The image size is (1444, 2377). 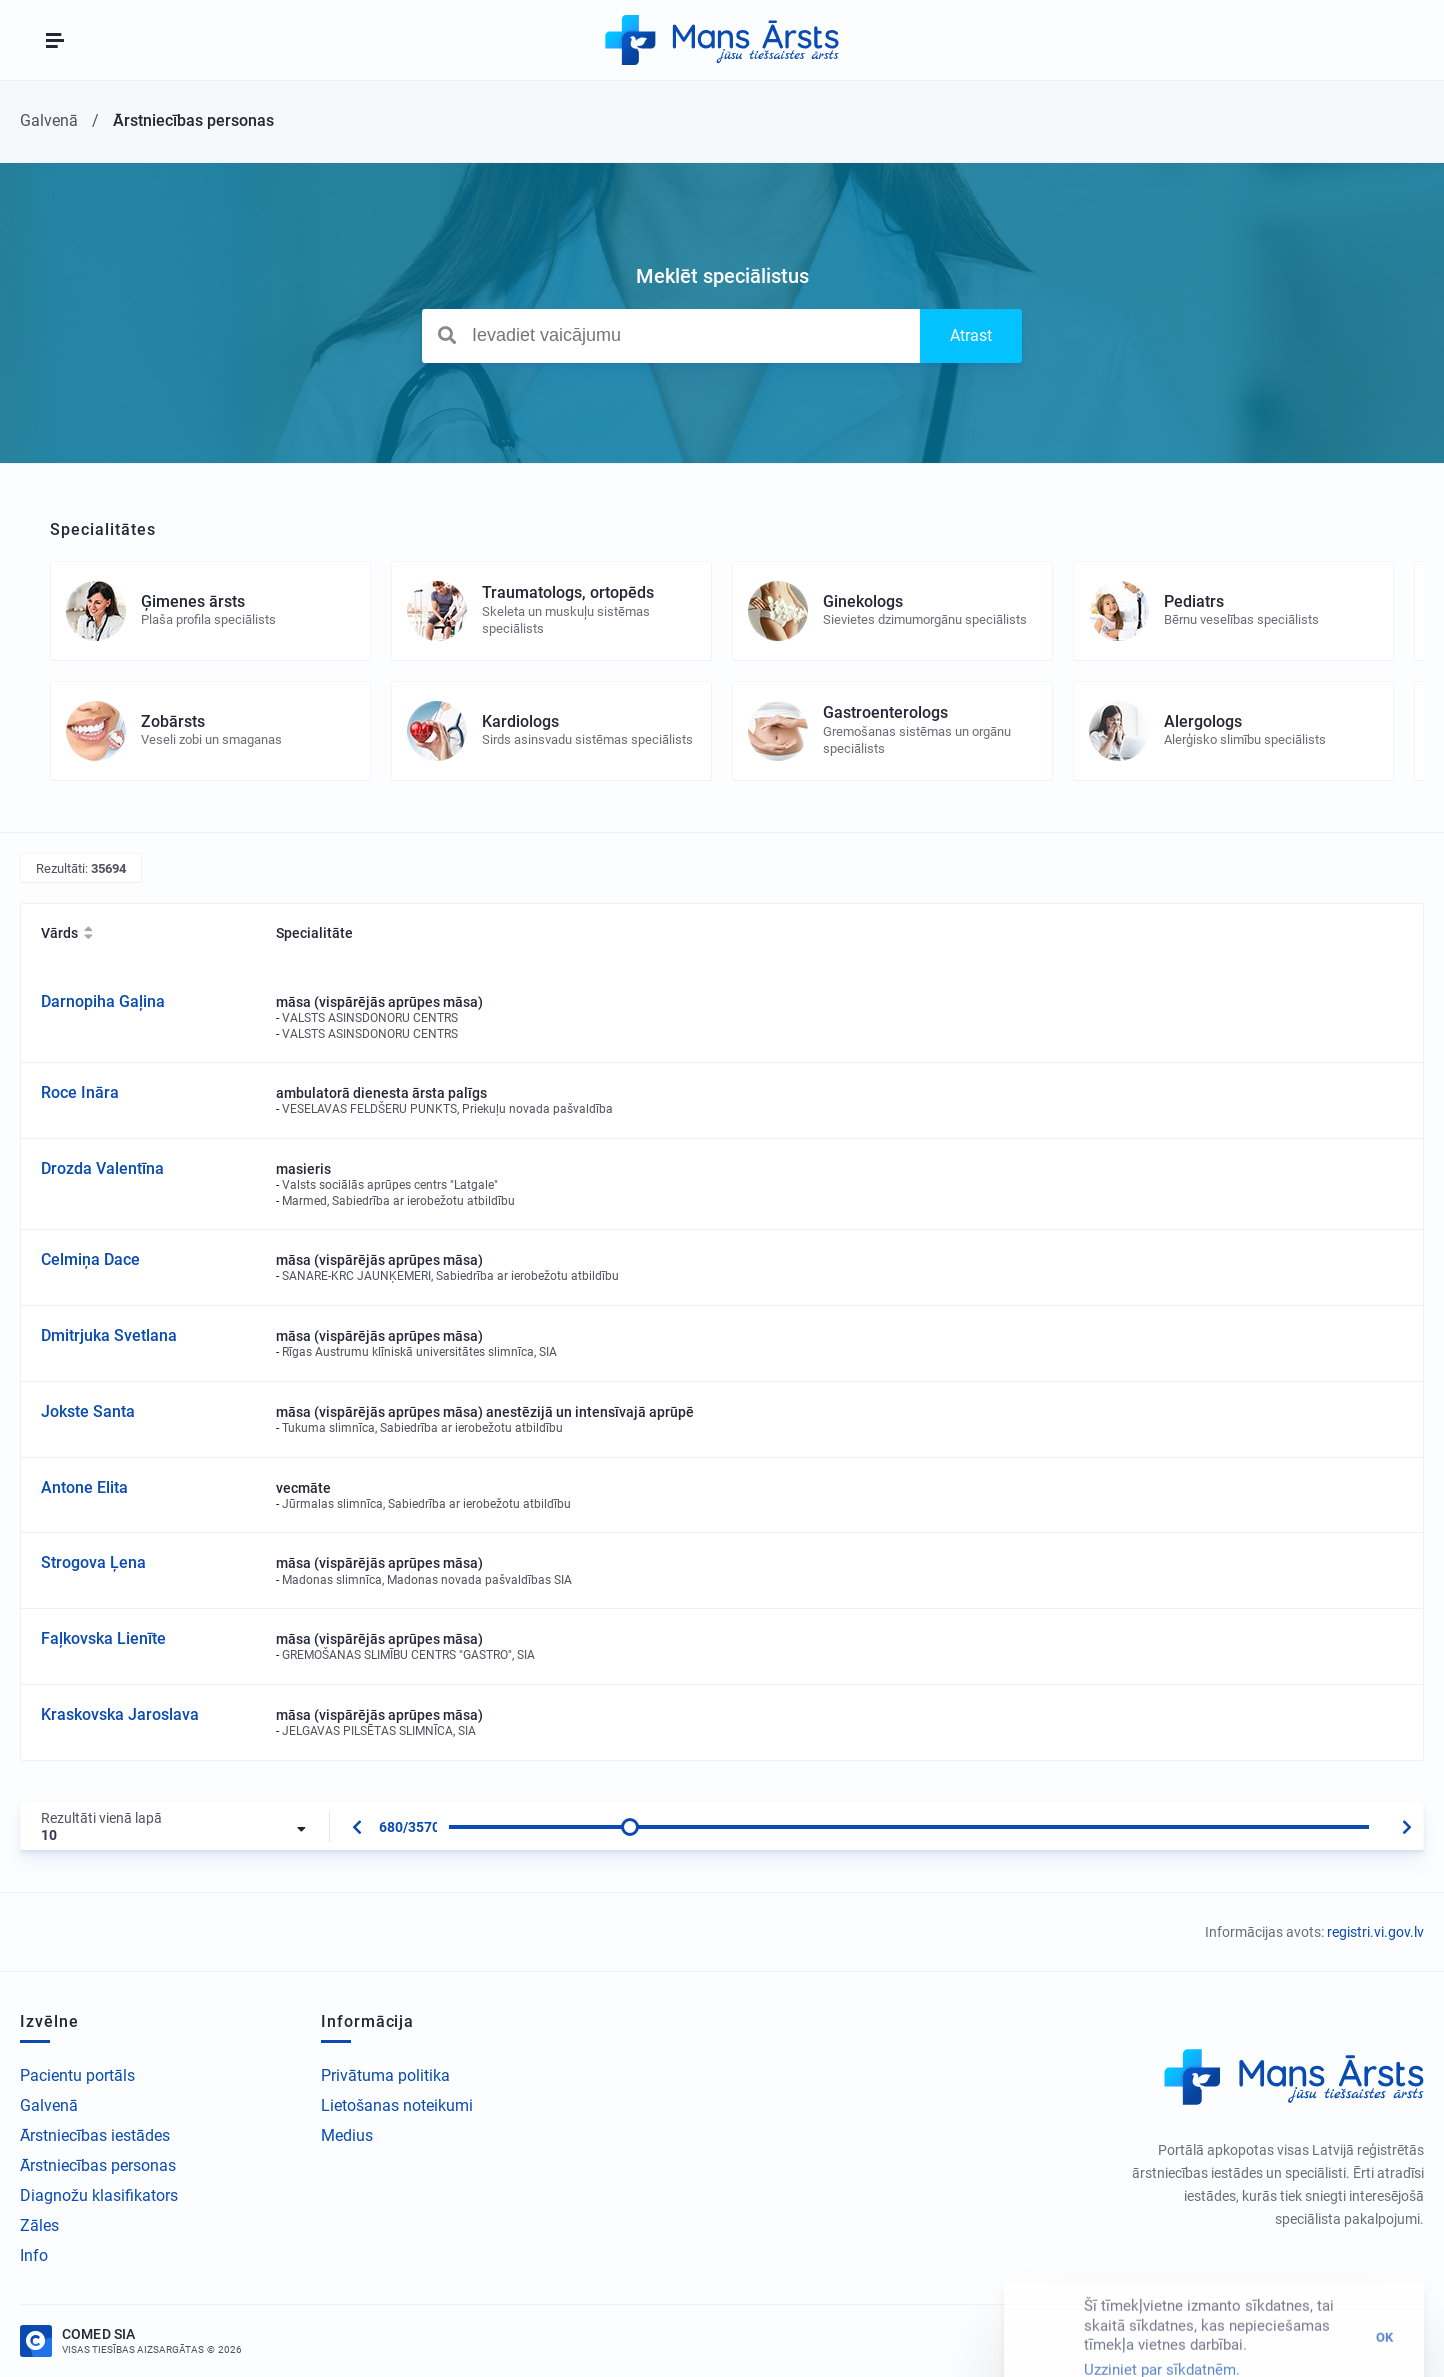 What do you see at coordinates (120, 1714) in the screenshot?
I see `Kraskovska Jaroslava` at bounding box center [120, 1714].